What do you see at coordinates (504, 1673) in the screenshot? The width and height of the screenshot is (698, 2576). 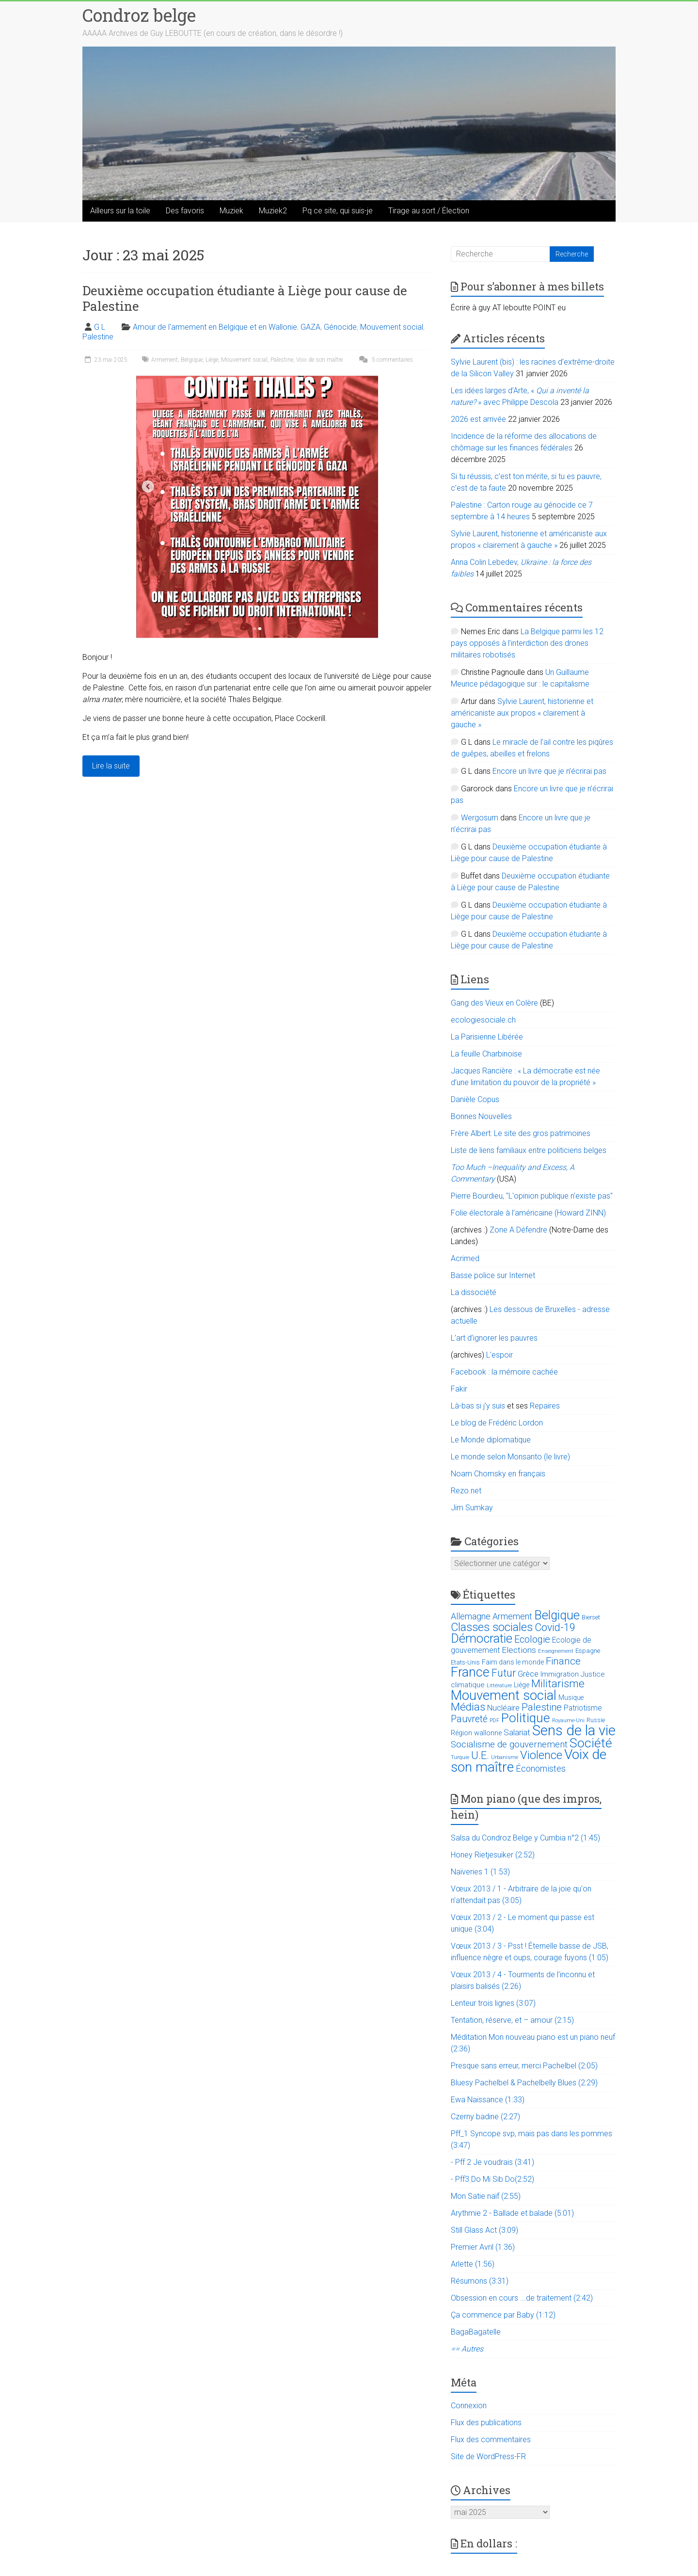 I see `Futur [Futur (59 éléments)]` at bounding box center [504, 1673].